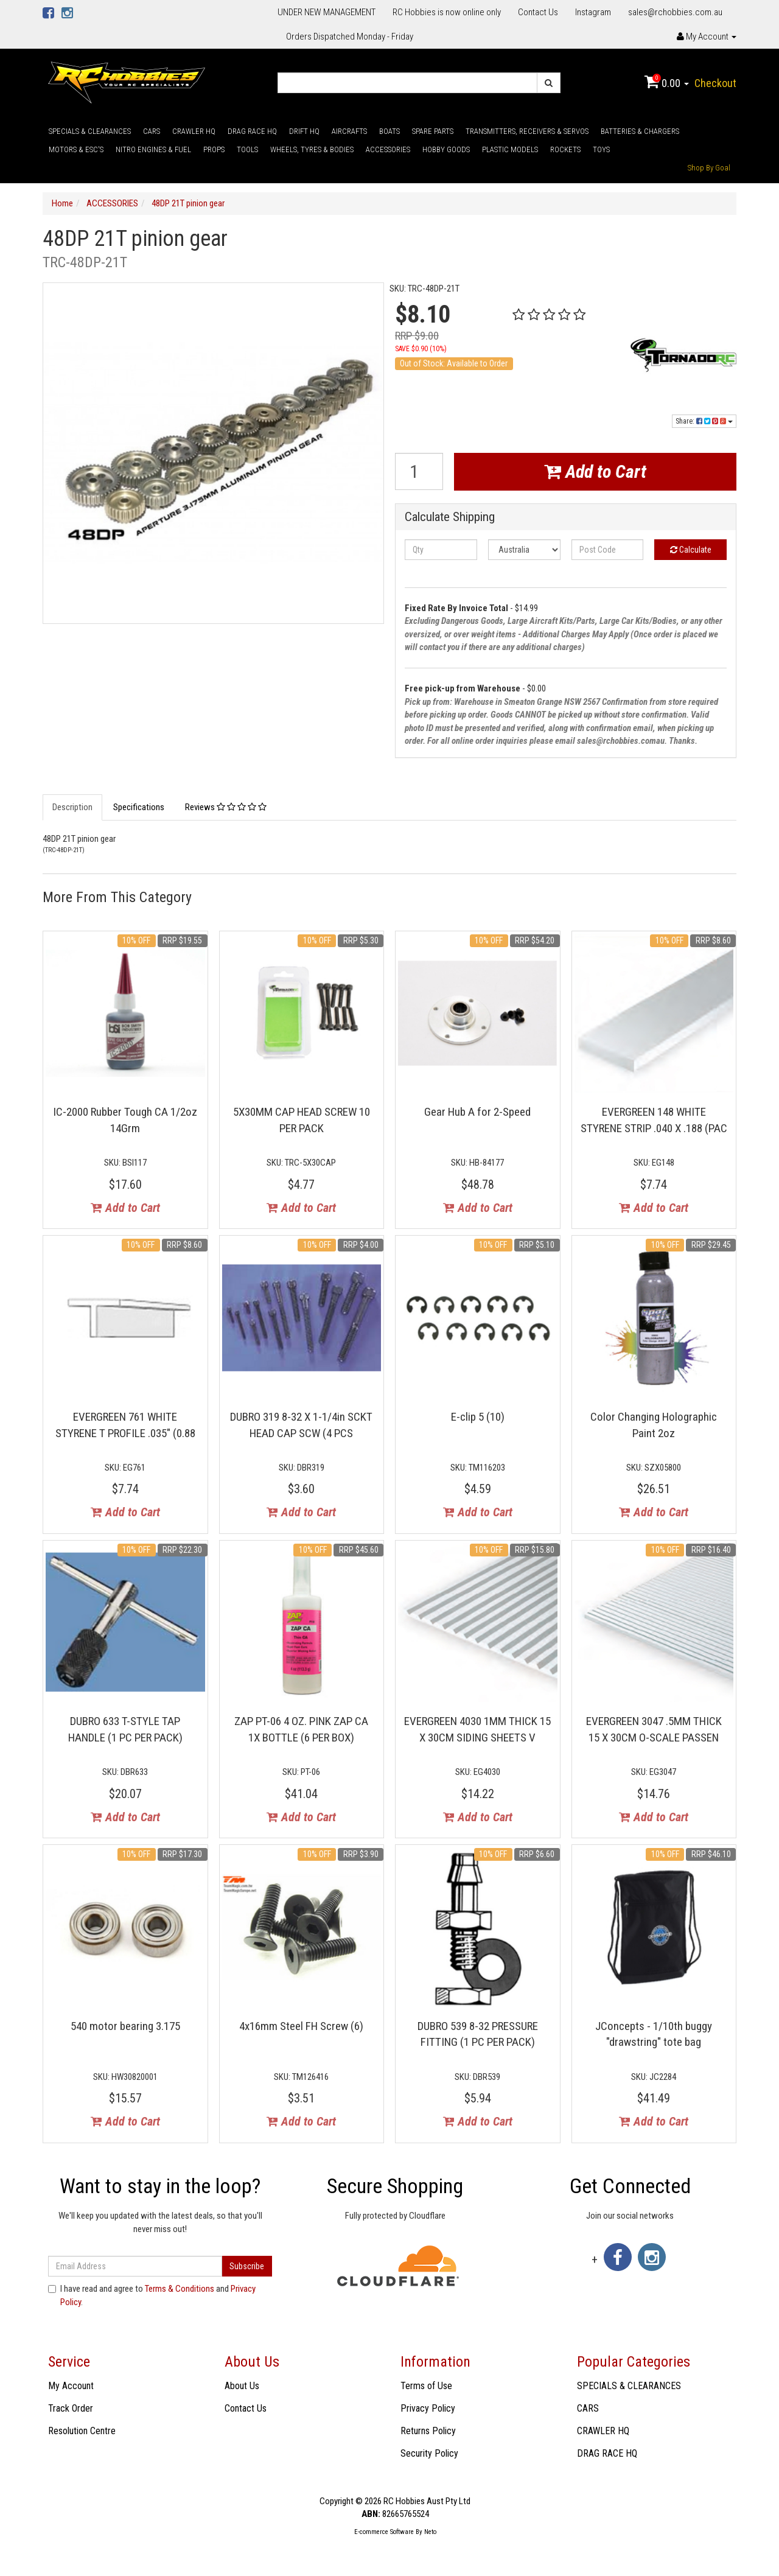 The height and width of the screenshot is (2576, 779). Describe the element at coordinates (76, 149) in the screenshot. I see `MOTORS & ESC'S` at that location.